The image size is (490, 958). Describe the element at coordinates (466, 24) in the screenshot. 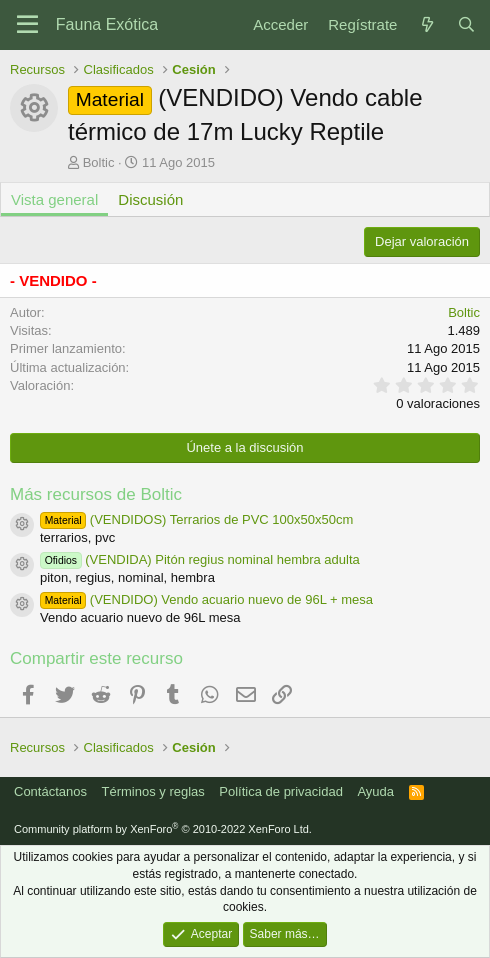

I see `[Buscar]` at that location.